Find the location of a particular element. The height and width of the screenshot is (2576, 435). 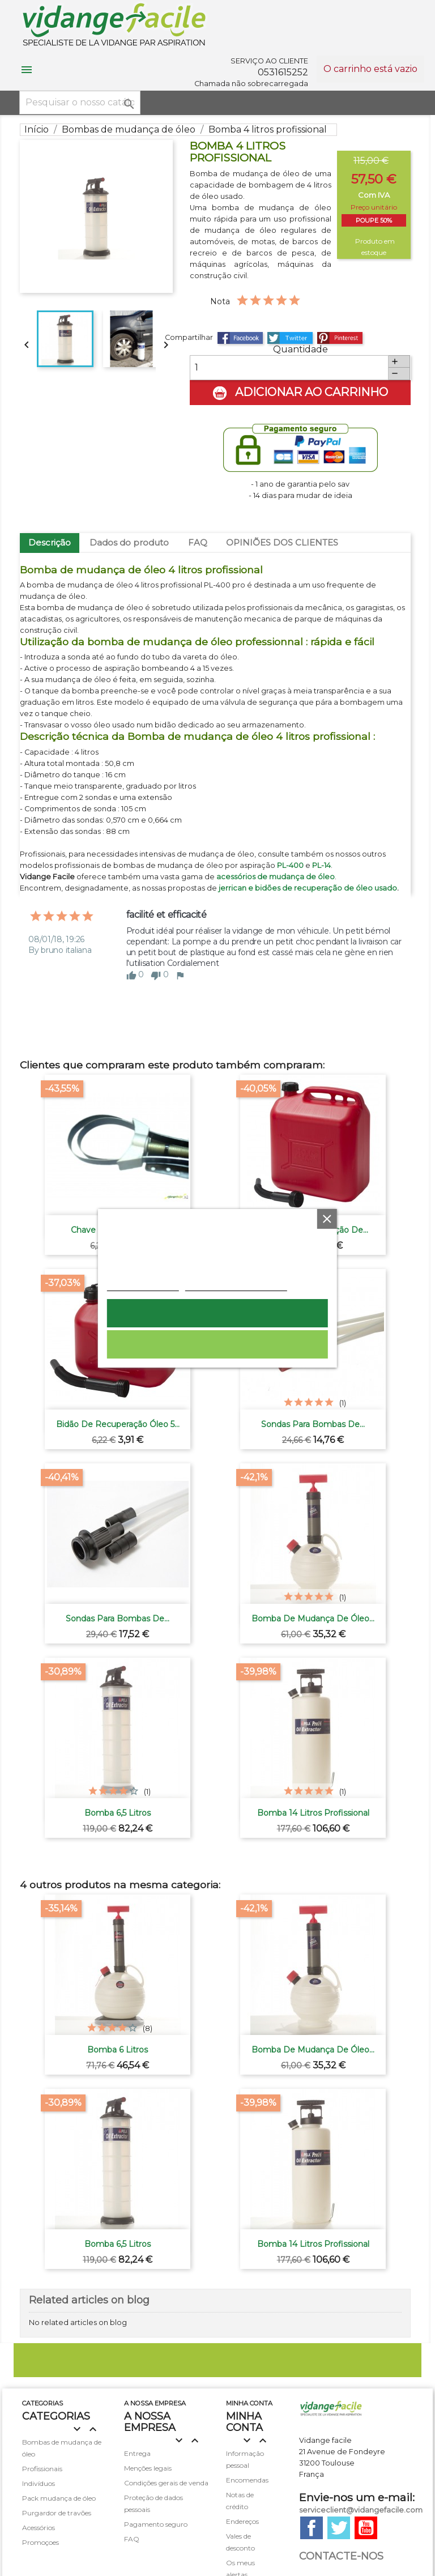

Adicionar ao carrinho is located at coordinates (300, 392).